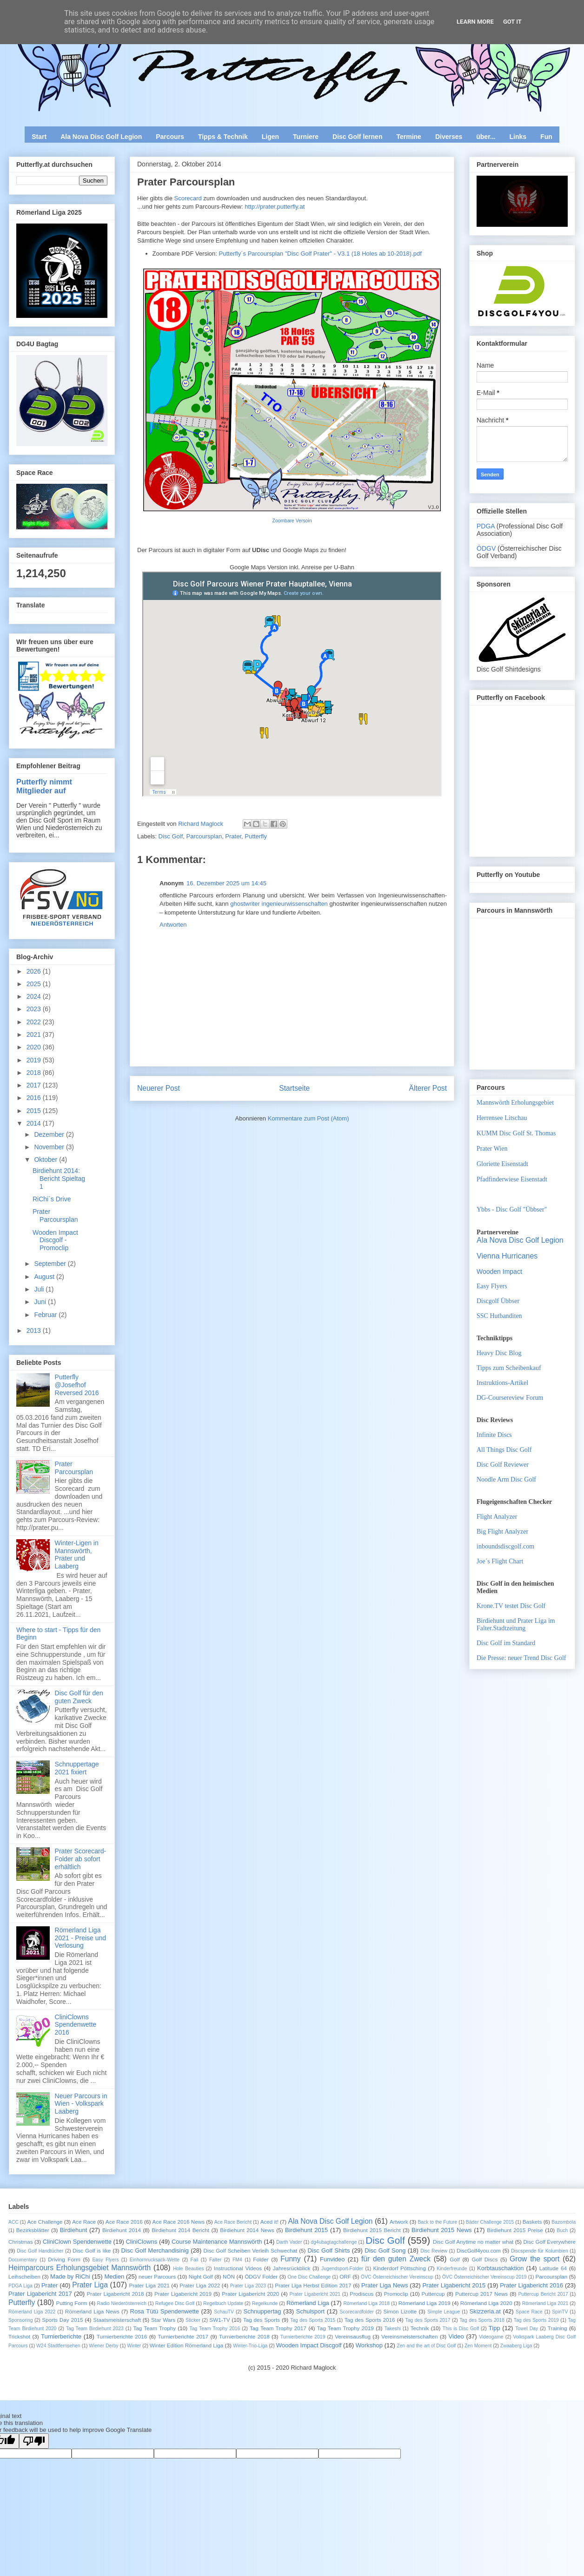  What do you see at coordinates (312, 2320) in the screenshot?
I see `Tag des Sports 2015` at bounding box center [312, 2320].